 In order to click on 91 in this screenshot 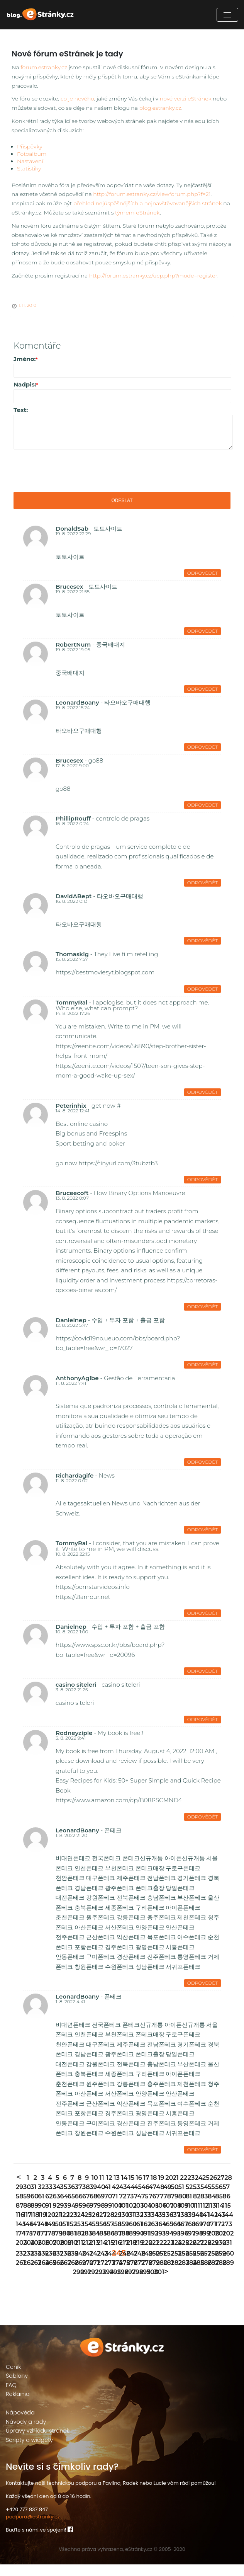, I will do `click(48, 2217)`.